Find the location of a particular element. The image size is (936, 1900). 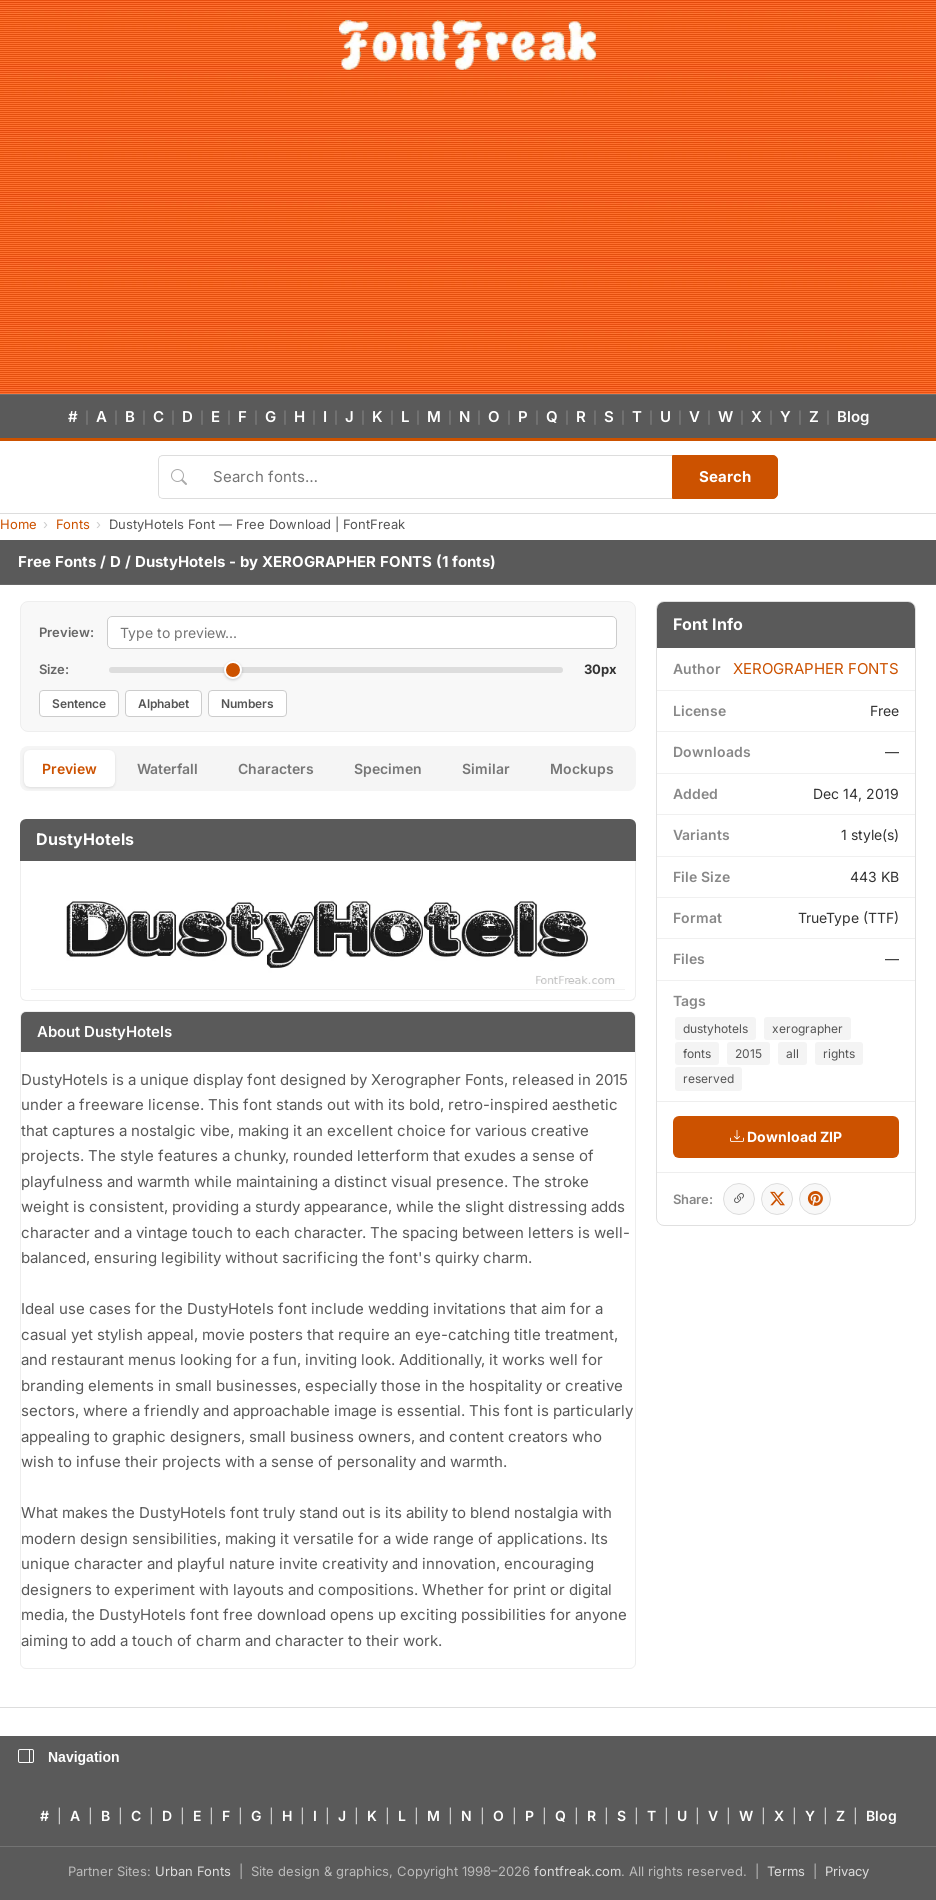

Waterfall [tab] is located at coordinates (167, 768).